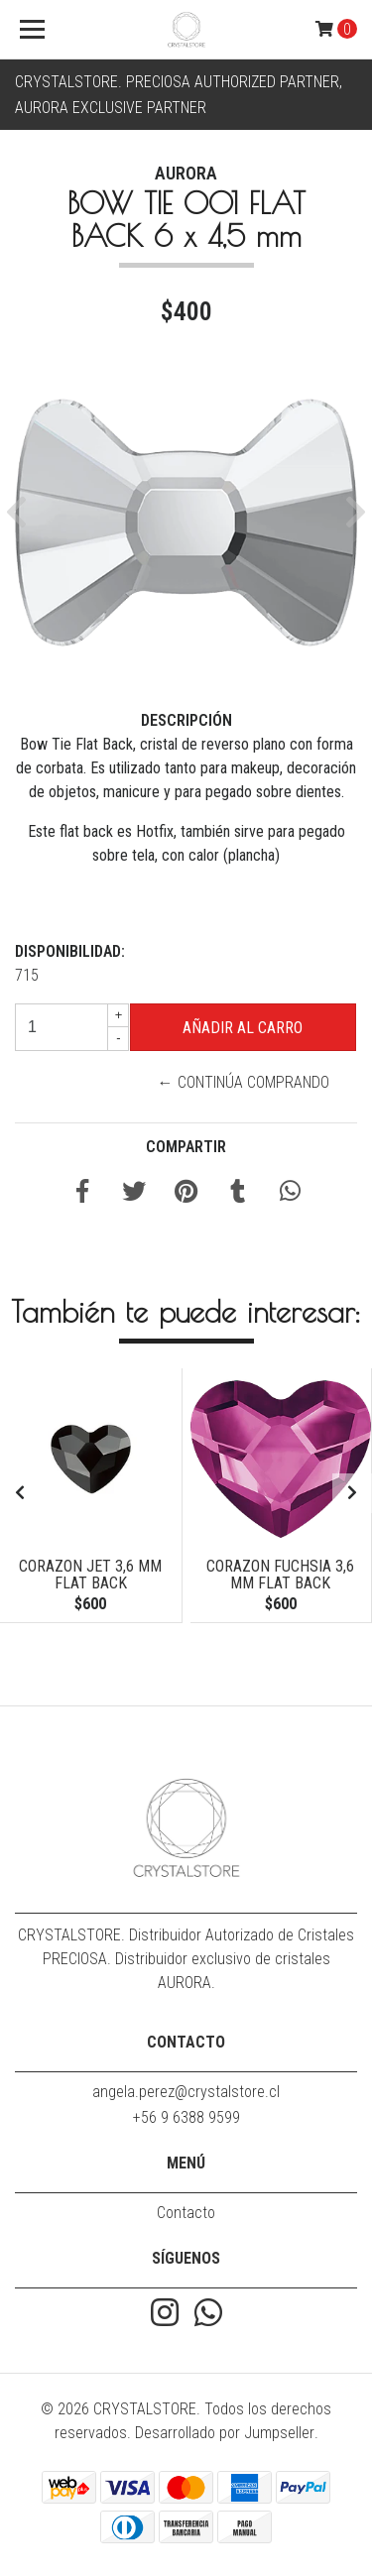 Image resolution: width=372 pixels, height=2576 pixels. I want to click on CORAZON FUCHSIA 3,6 mm FLAT BACK, so click(280, 1575).